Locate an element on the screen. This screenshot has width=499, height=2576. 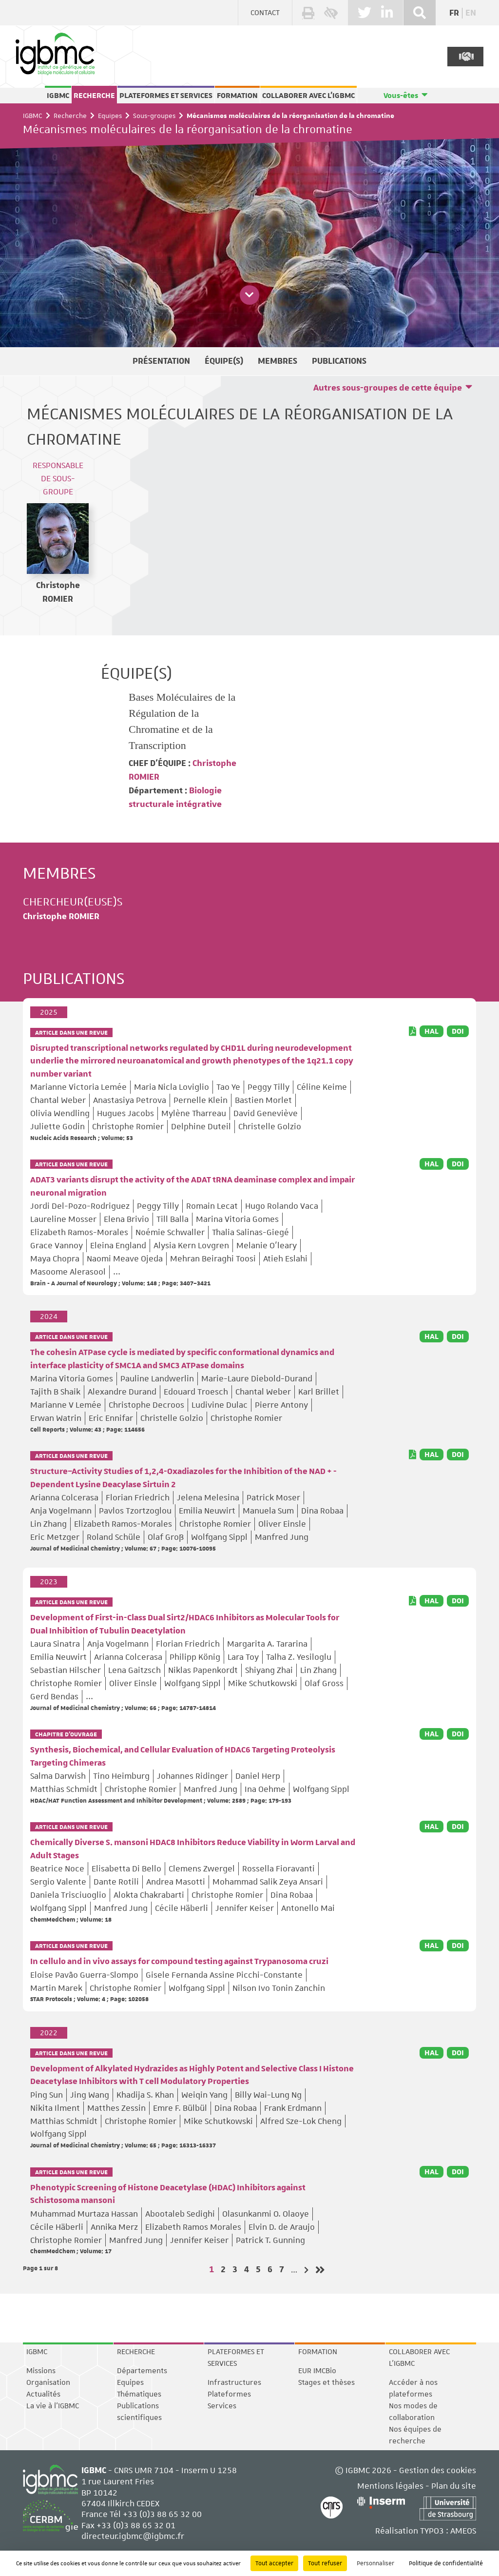
Membres is located at coordinates (277, 361).